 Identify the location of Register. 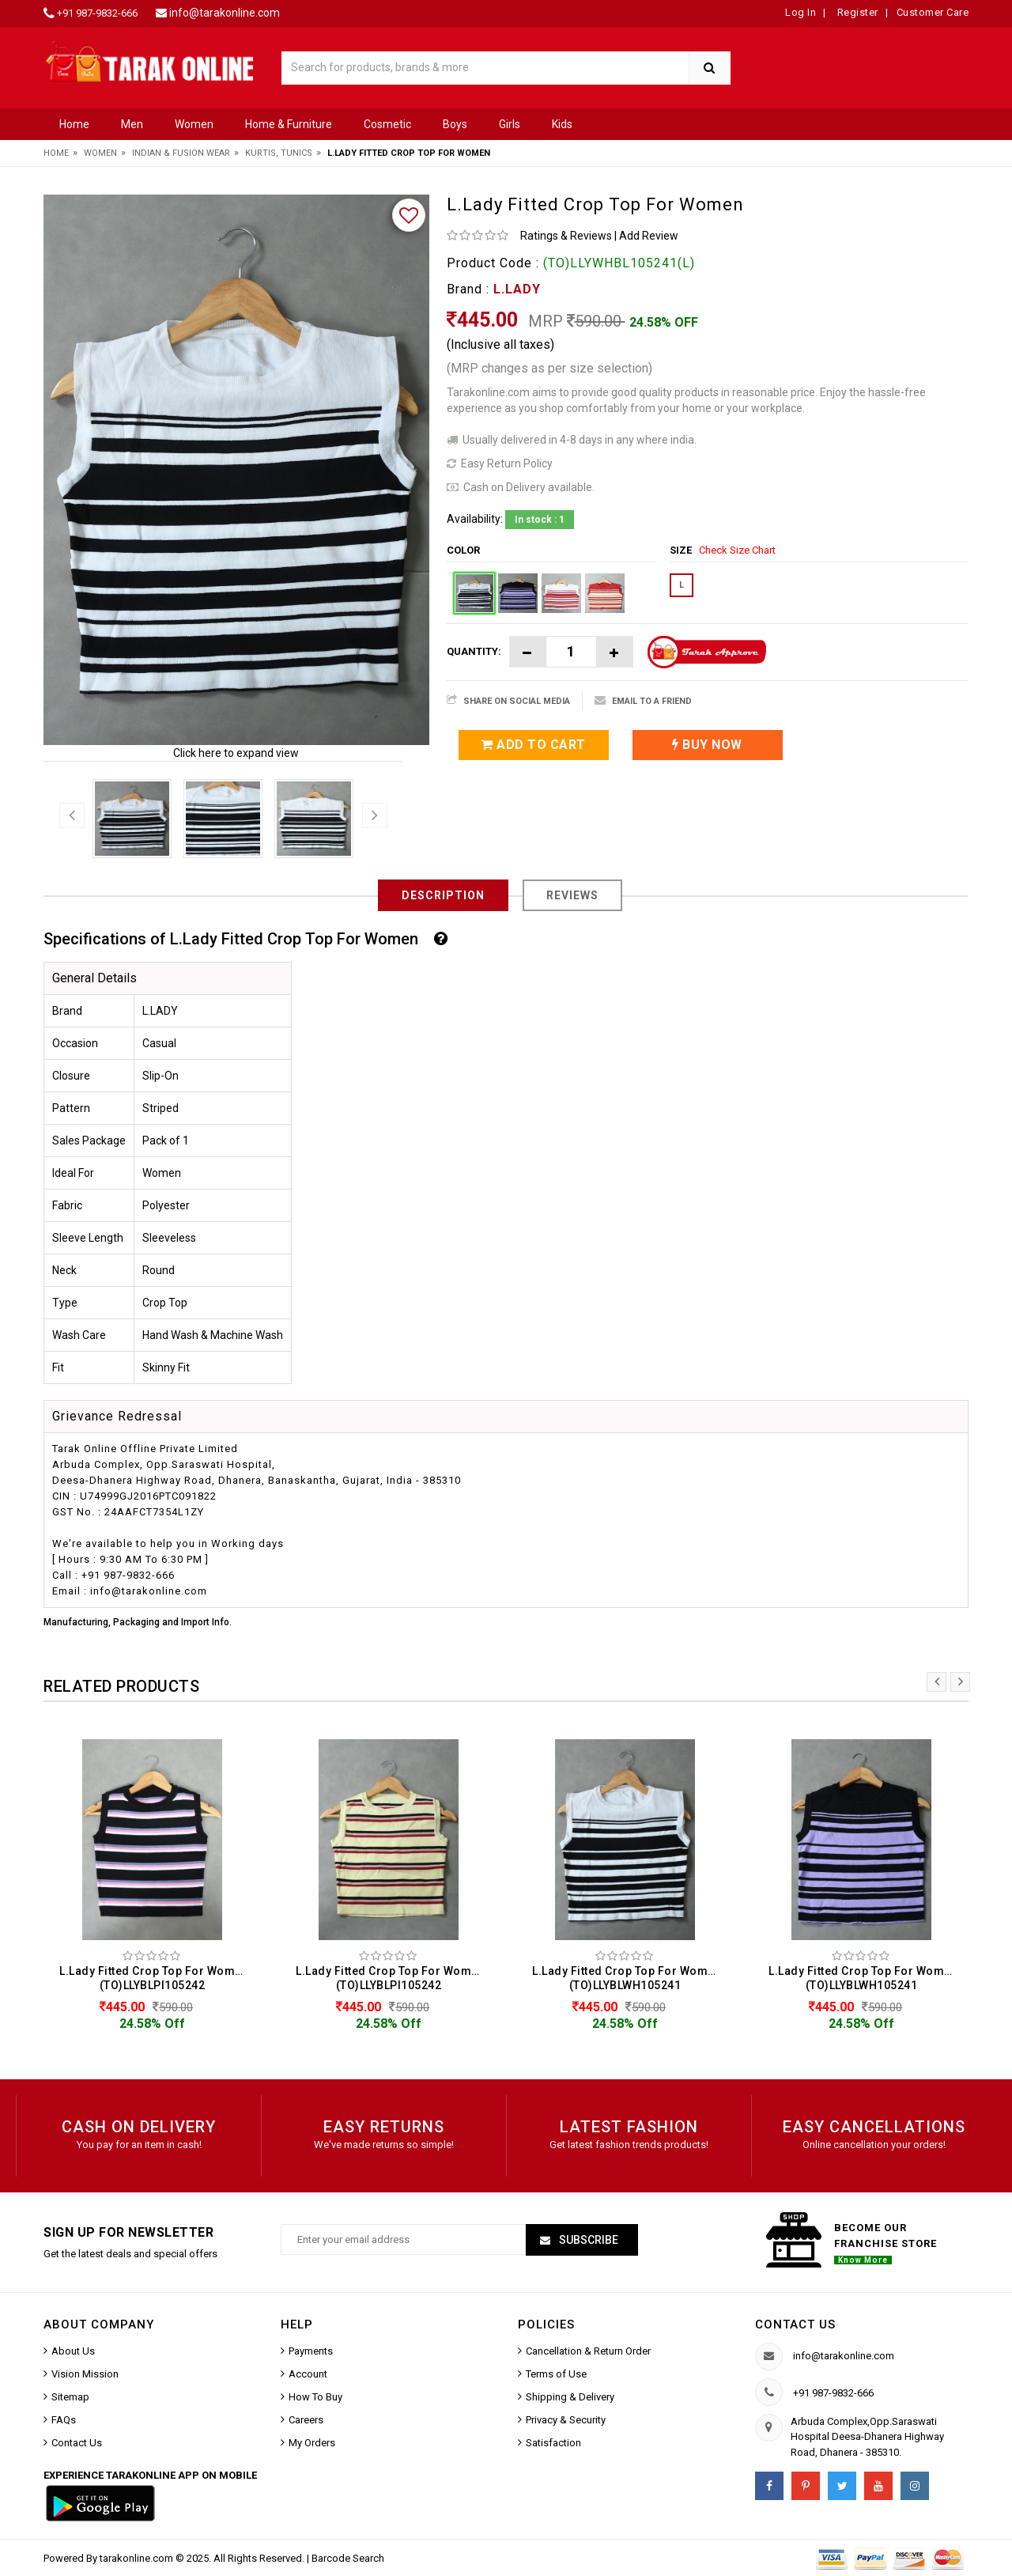
(856, 12).